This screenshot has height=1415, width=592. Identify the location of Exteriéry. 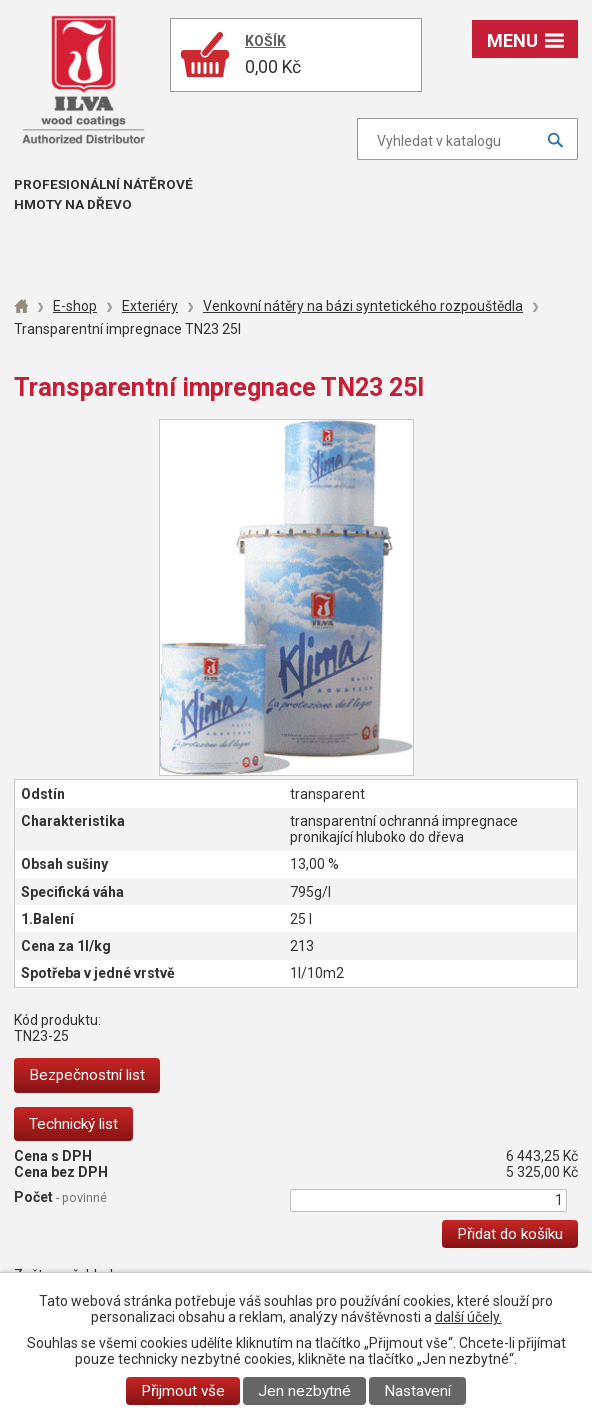
(150, 306).